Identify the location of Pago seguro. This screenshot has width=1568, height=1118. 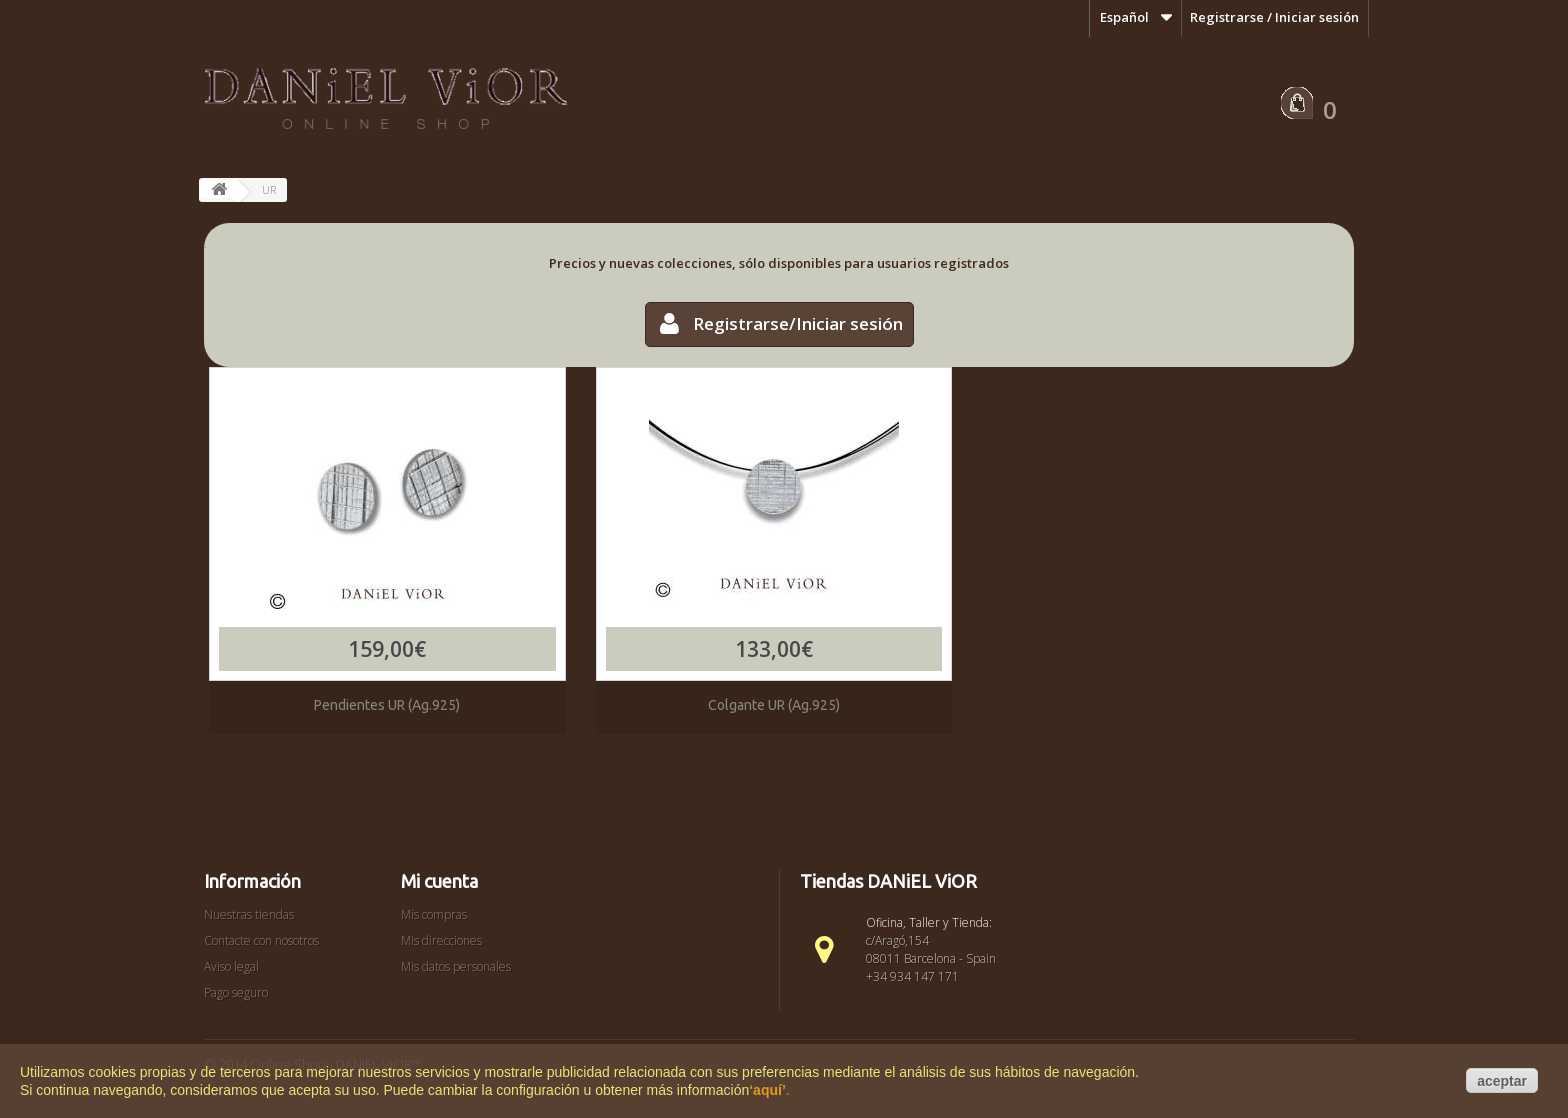
(236, 992).